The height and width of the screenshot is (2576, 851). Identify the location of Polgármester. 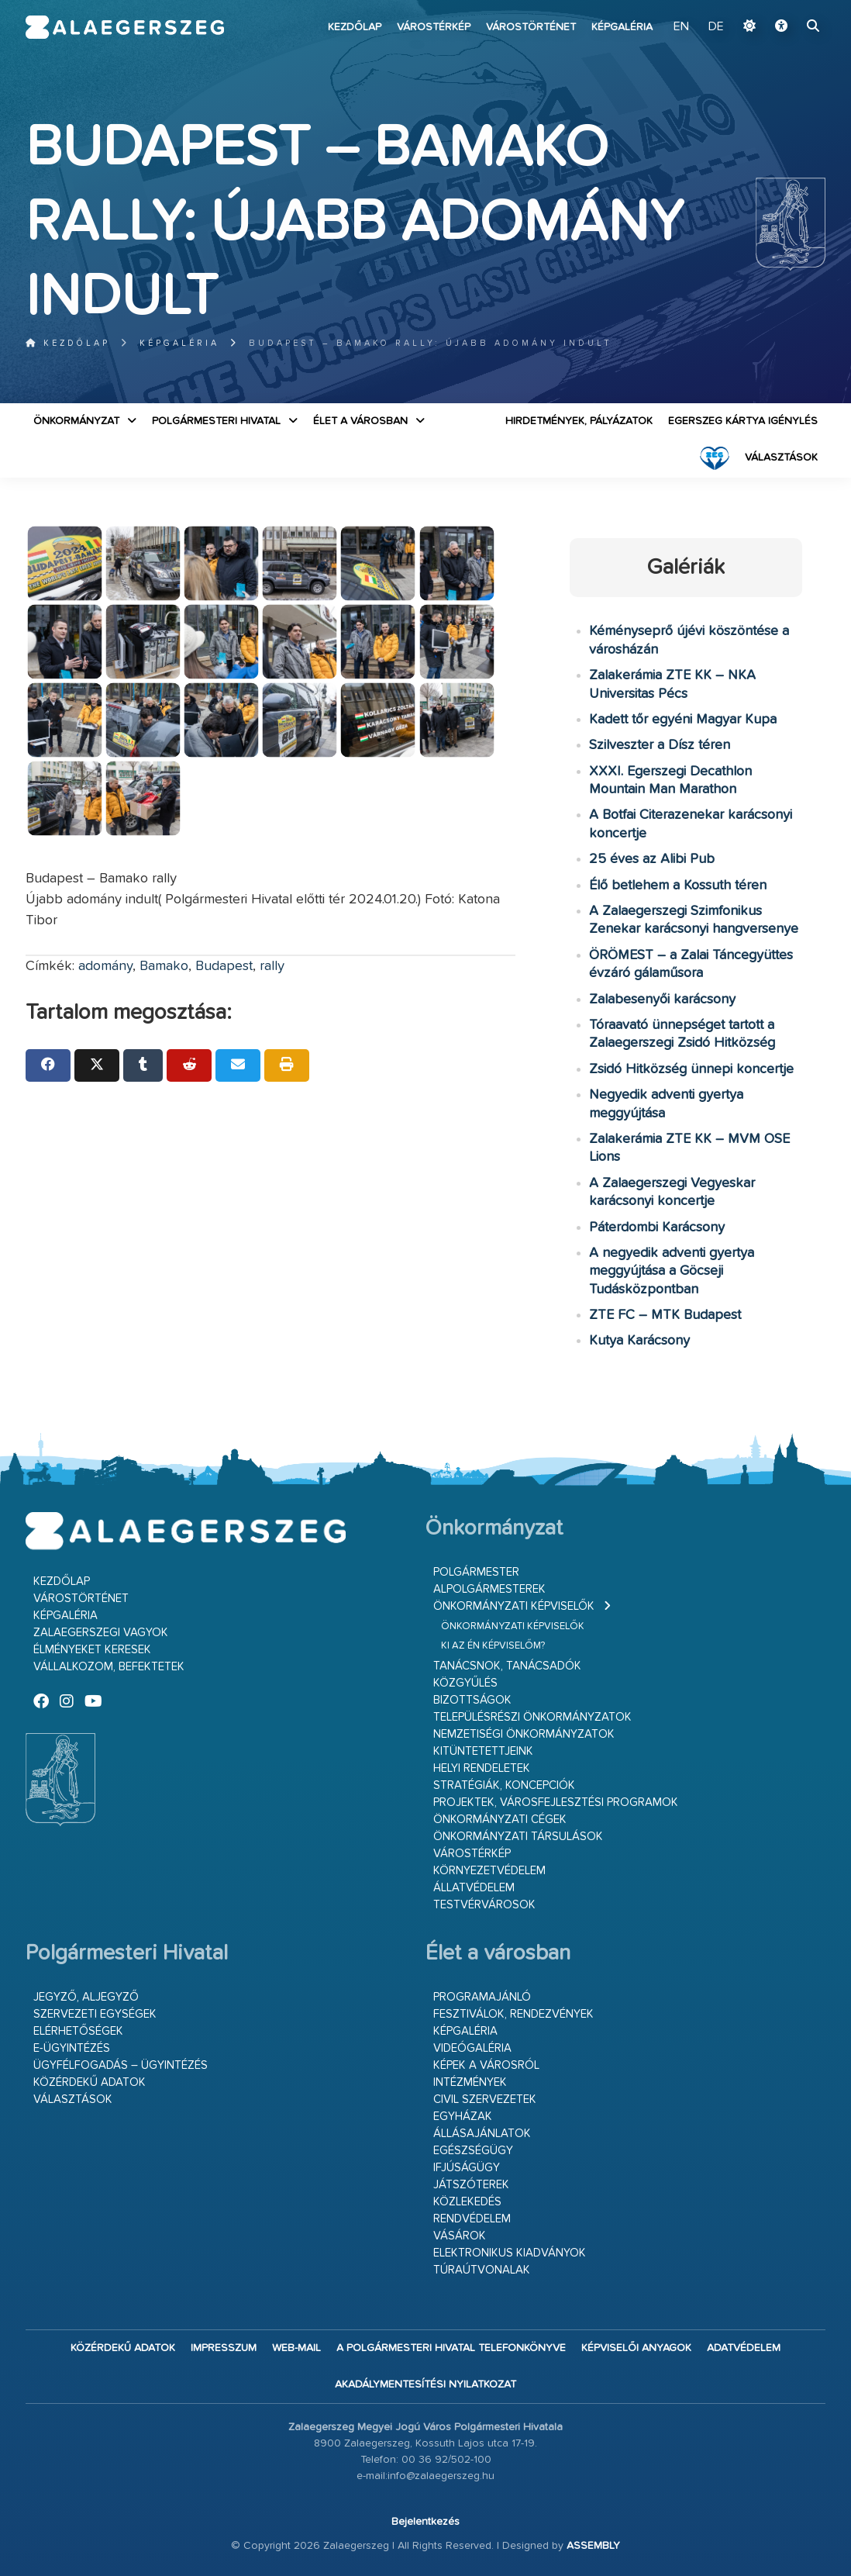
(476, 1572).